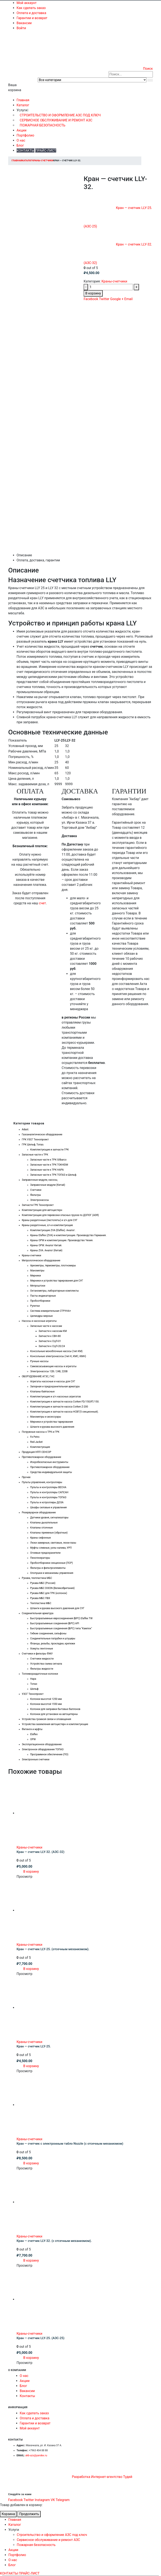 The image size is (161, 2576). I want to click on Рукава МБС DIXON (Великобритания), so click(52, 1588).